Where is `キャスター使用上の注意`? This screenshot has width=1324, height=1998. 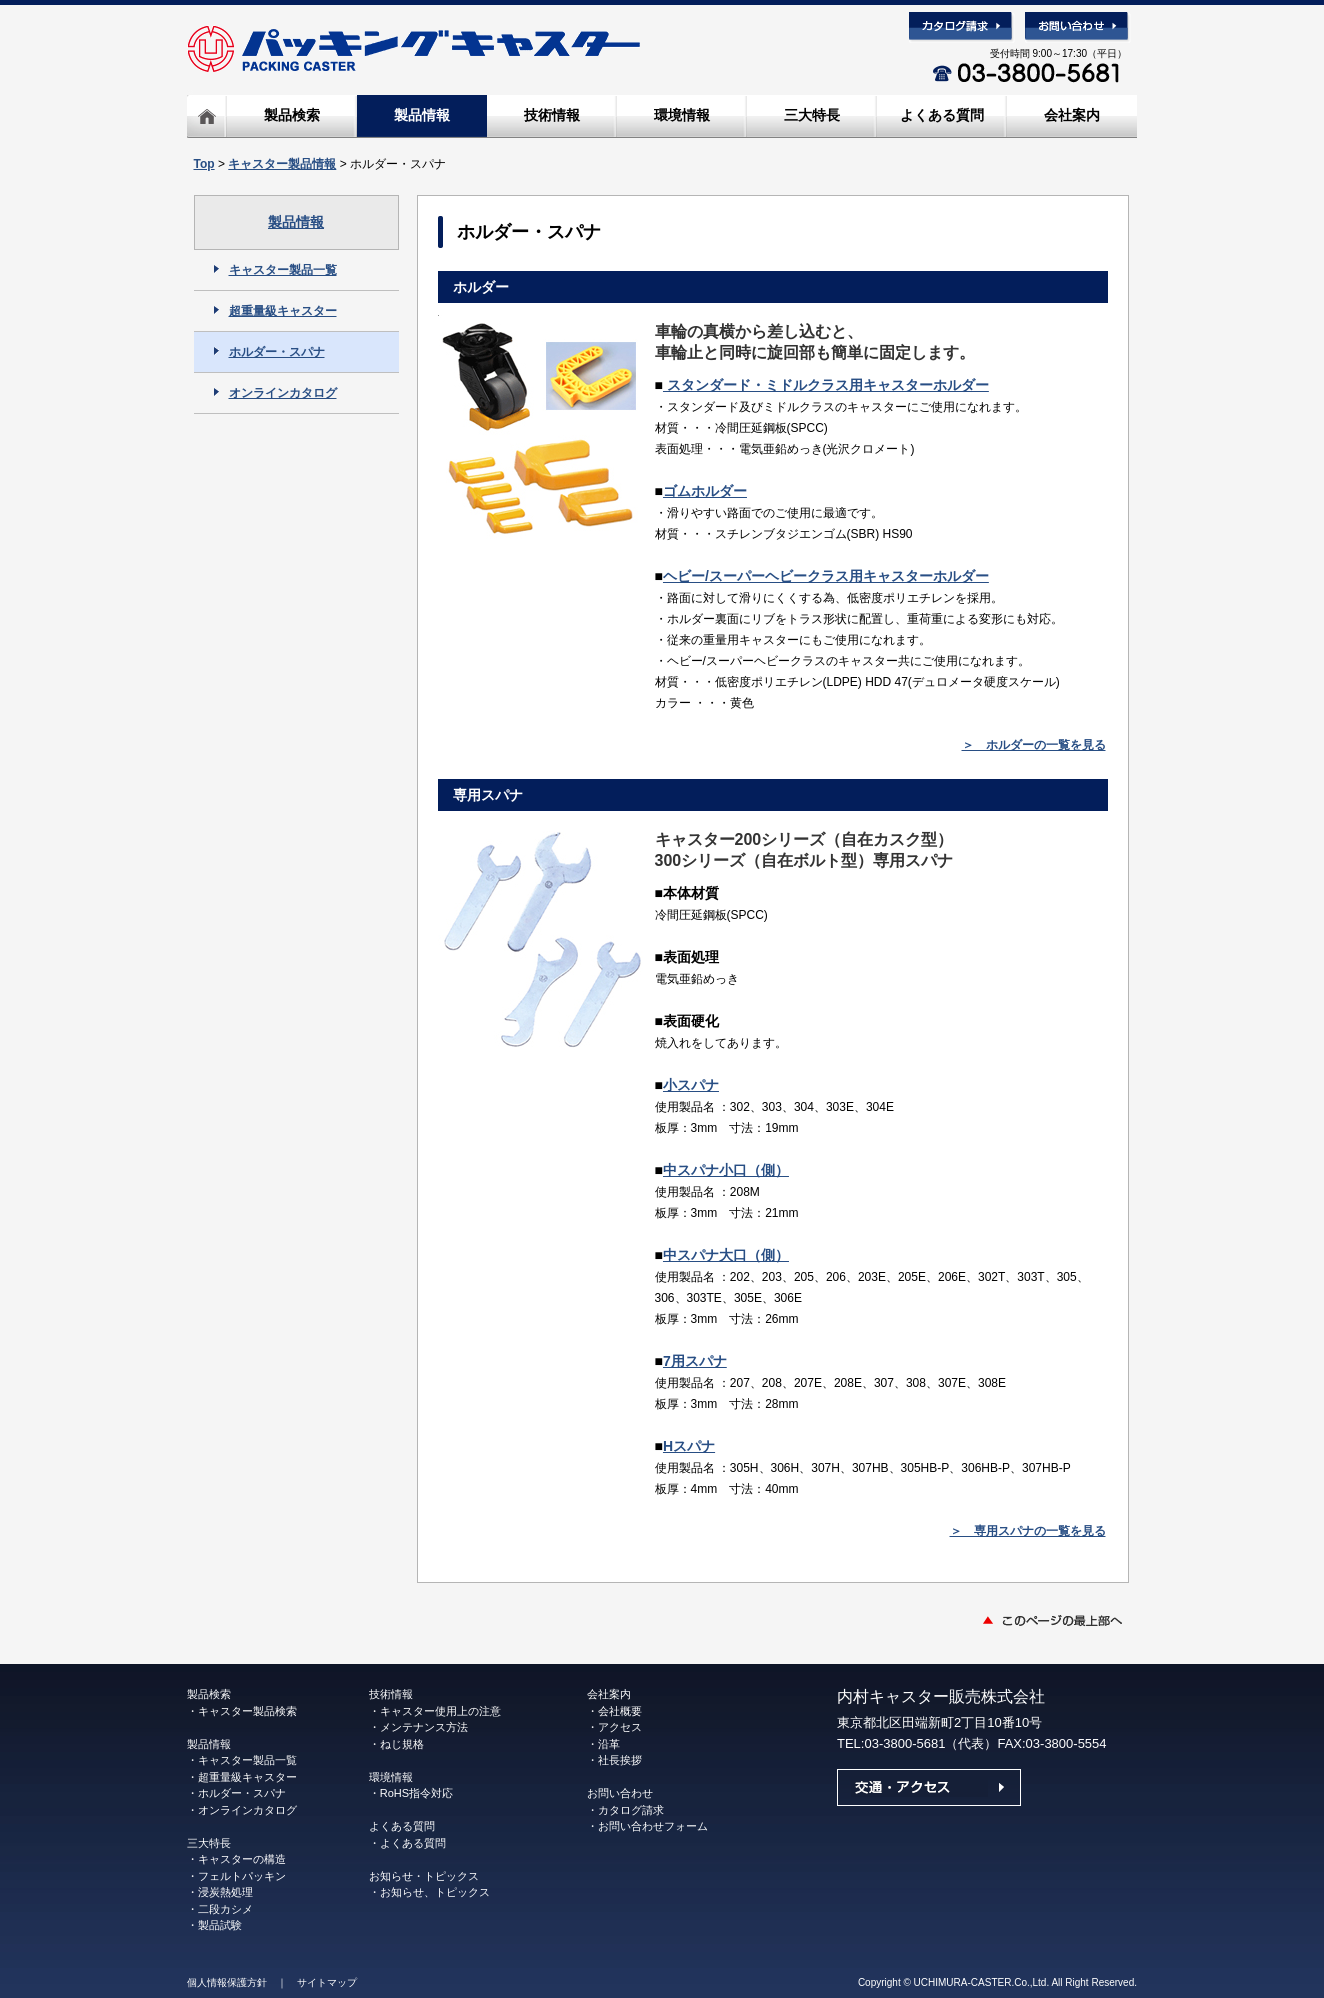
キャスター使用上の注意 is located at coordinates (440, 1711).